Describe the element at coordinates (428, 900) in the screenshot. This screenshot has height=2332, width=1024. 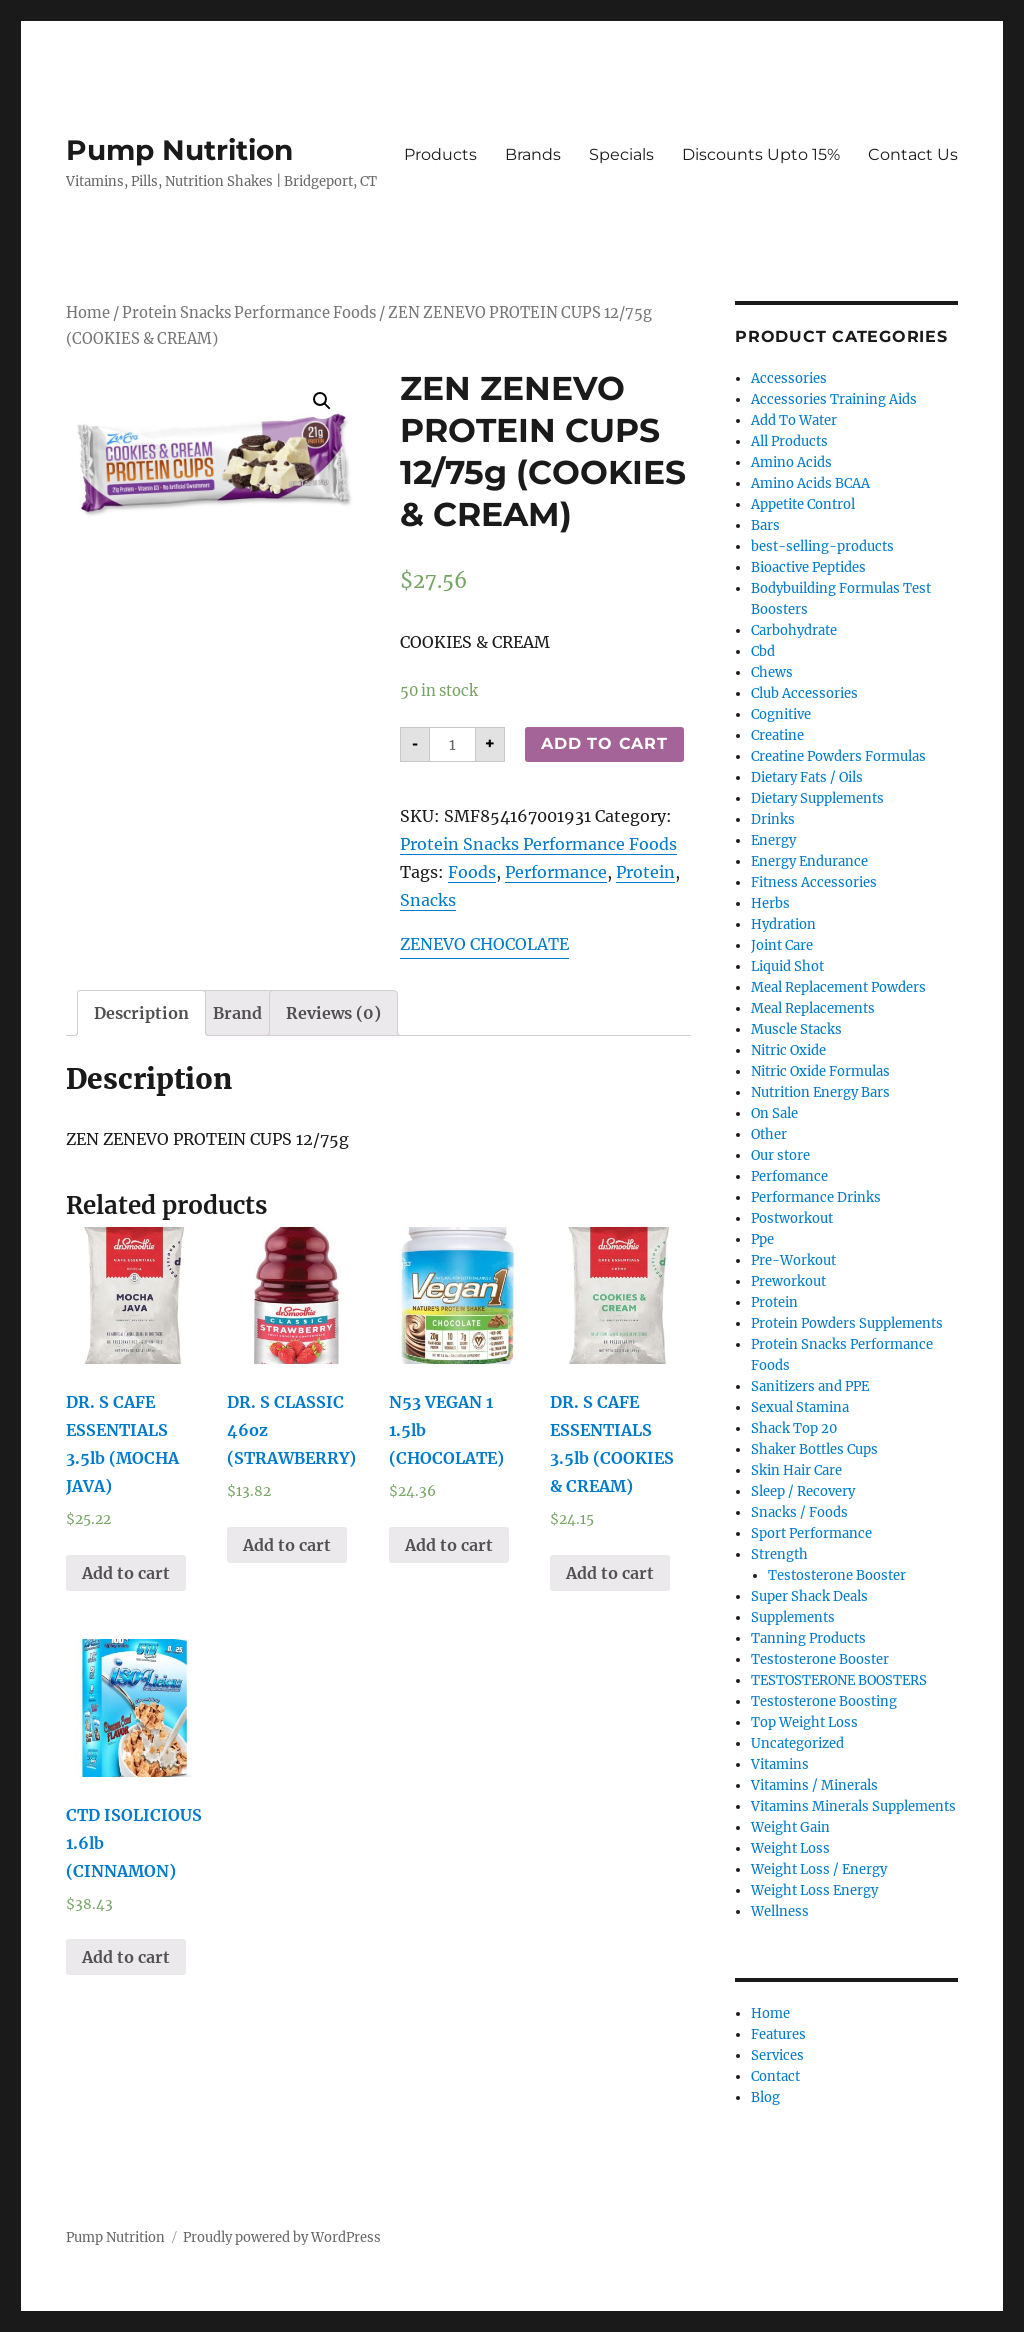
I see `Snacks` at that location.